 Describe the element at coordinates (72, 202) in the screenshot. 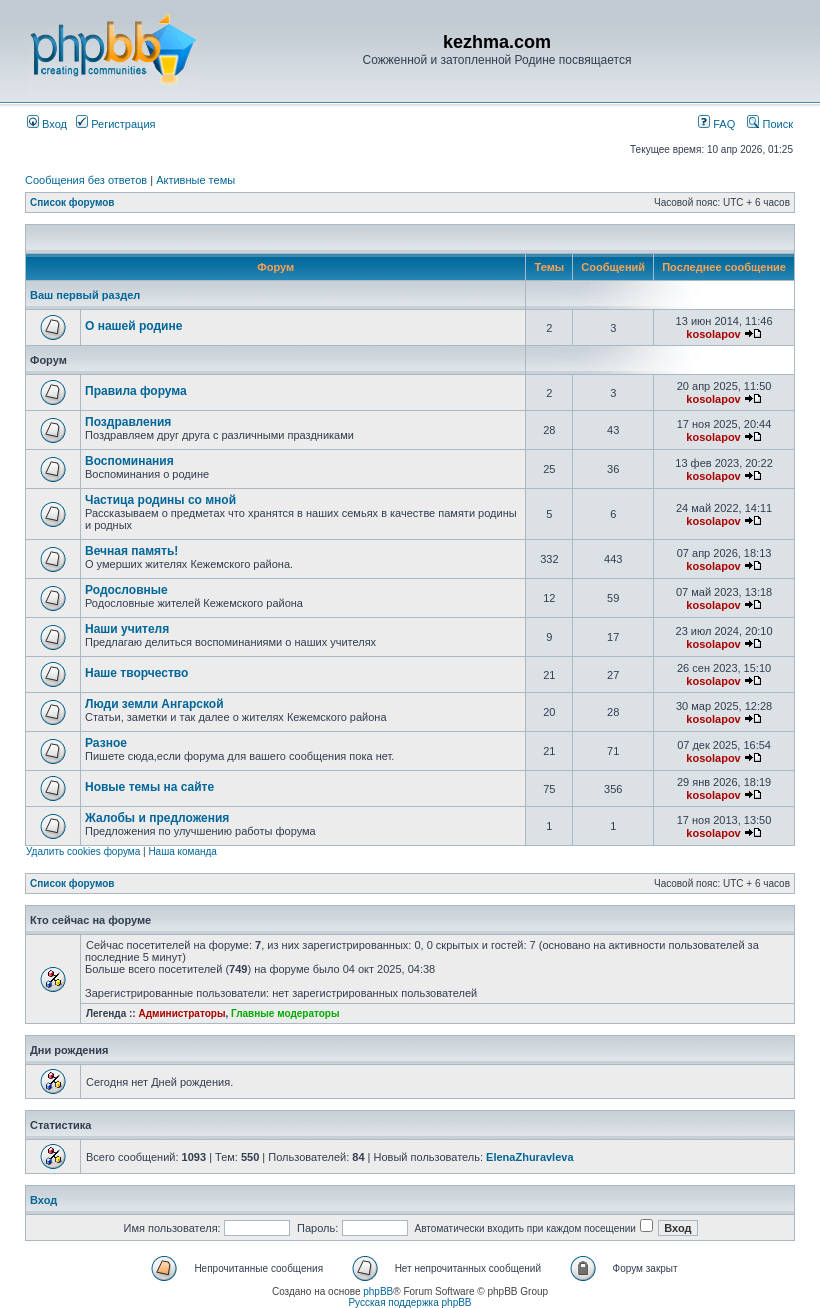

I see `Список форумов` at that location.